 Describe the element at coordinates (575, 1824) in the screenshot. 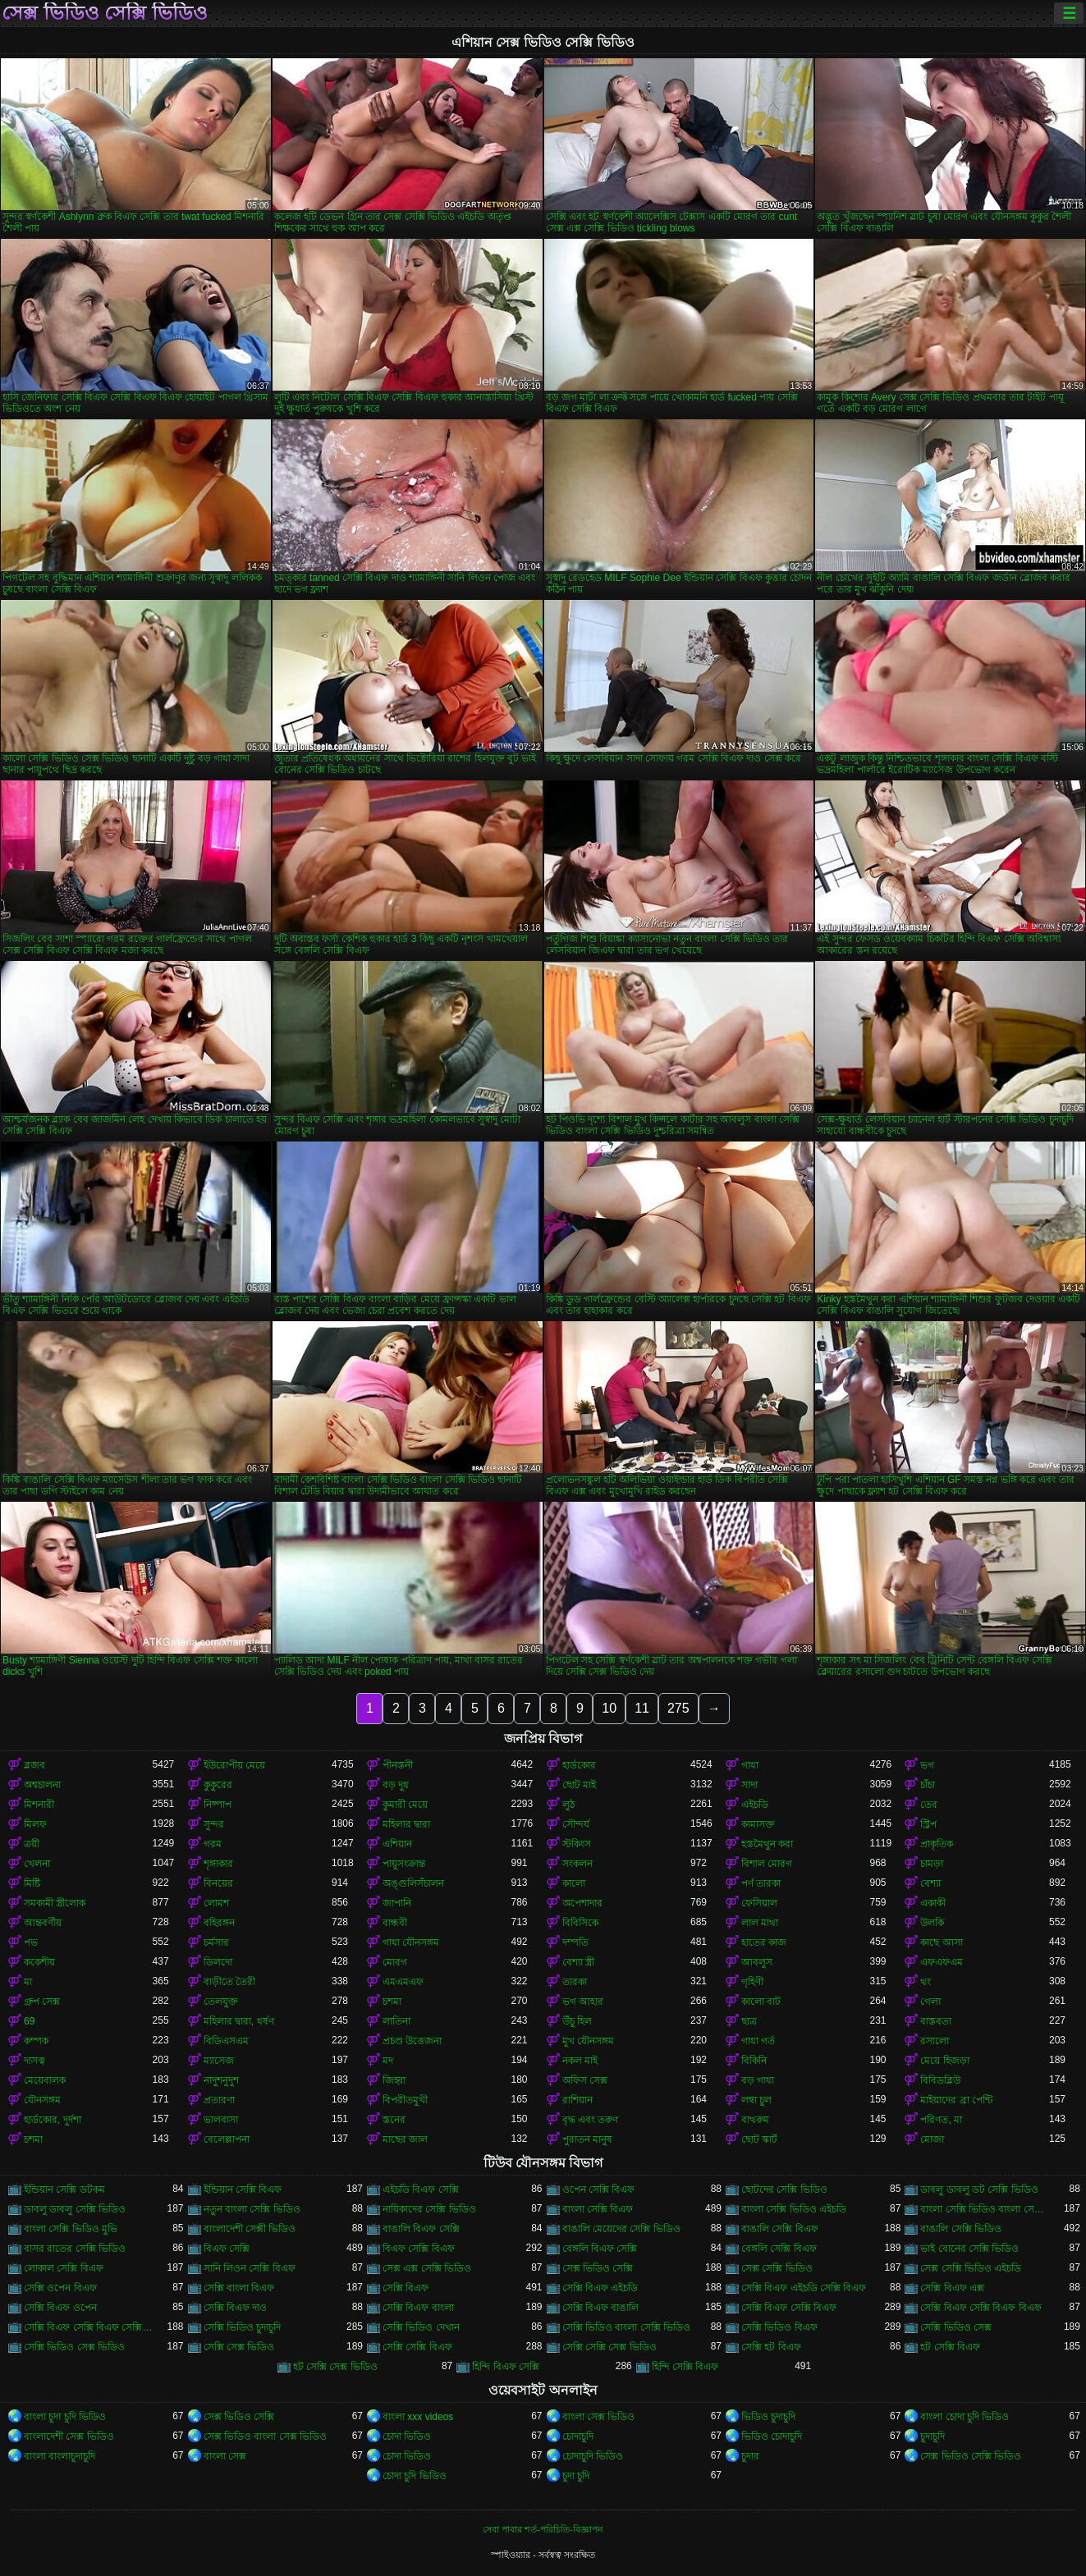

I see `সৌন্দর্য` at that location.